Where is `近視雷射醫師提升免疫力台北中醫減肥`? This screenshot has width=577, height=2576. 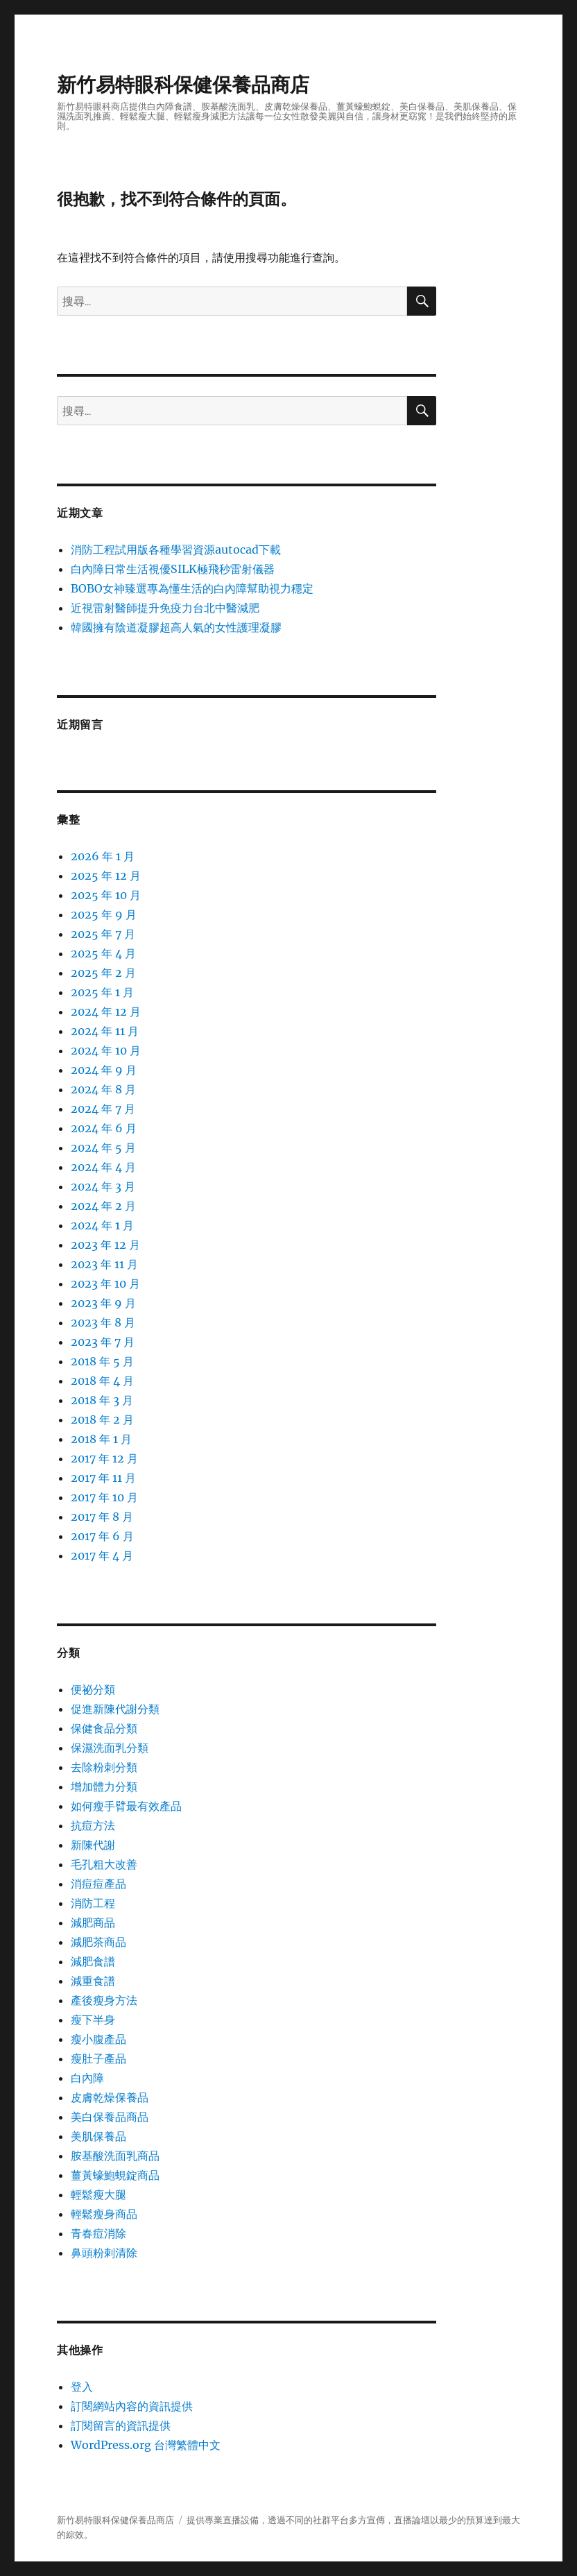
近視雷射醫師提升免疫力台北中醫減肥 is located at coordinates (165, 608).